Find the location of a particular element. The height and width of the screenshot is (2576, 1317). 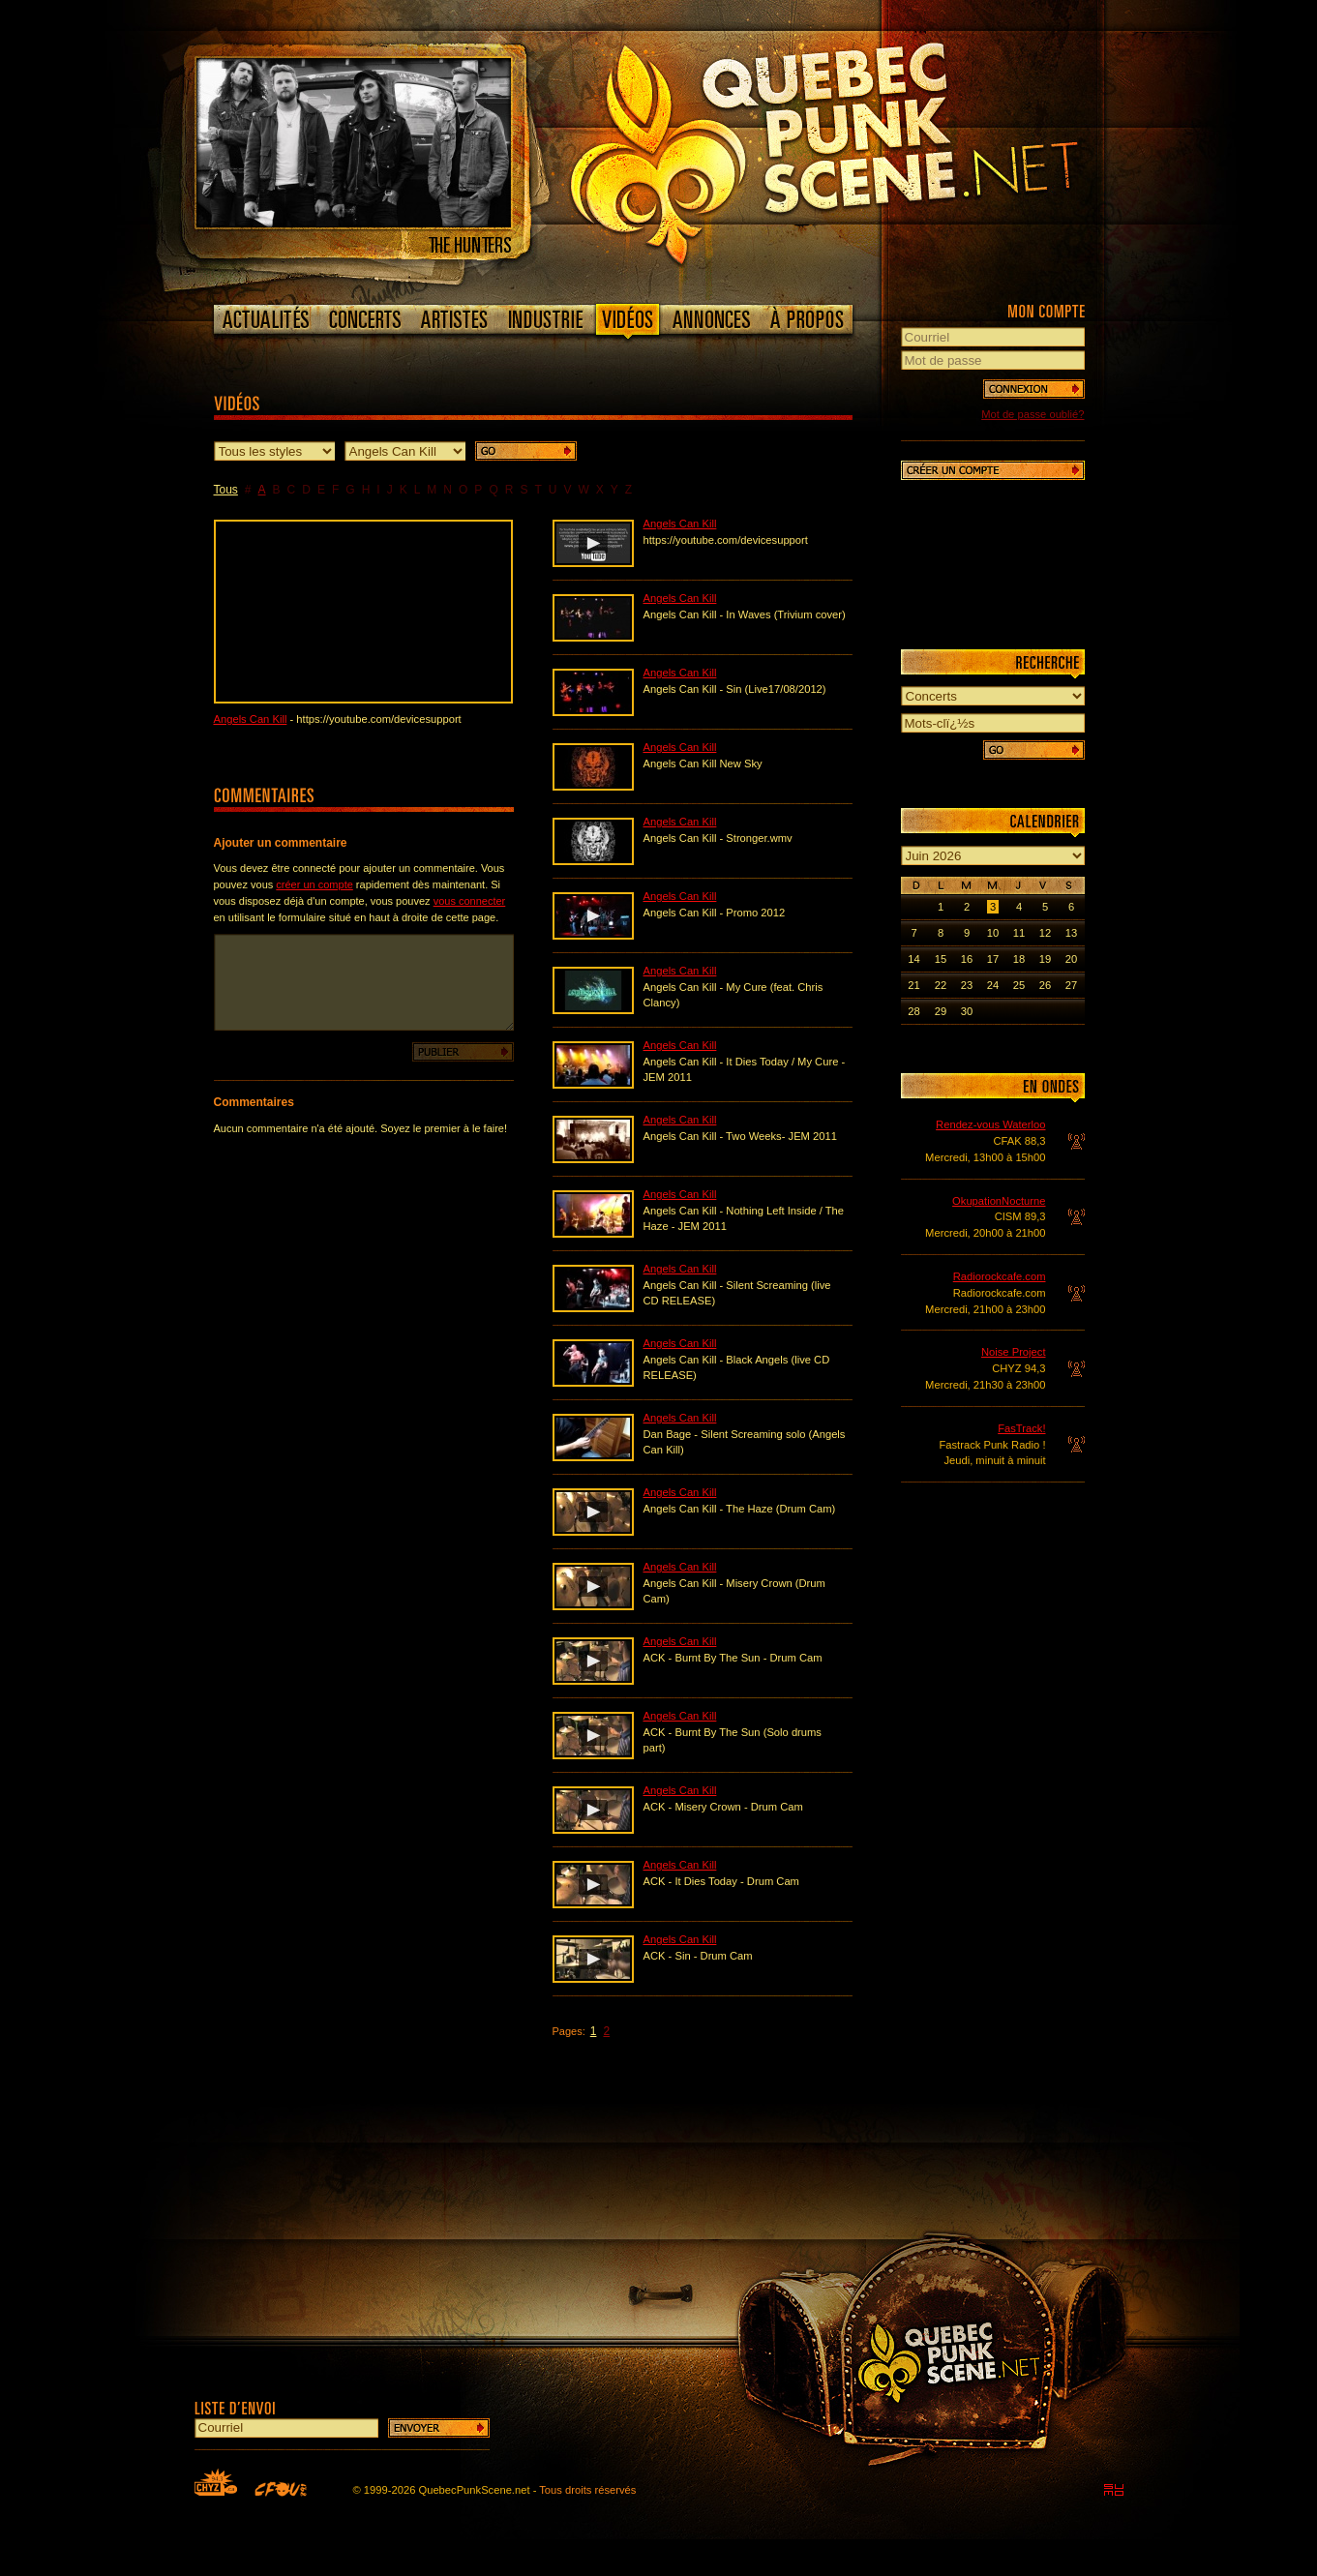

26 is located at coordinates (1045, 985).